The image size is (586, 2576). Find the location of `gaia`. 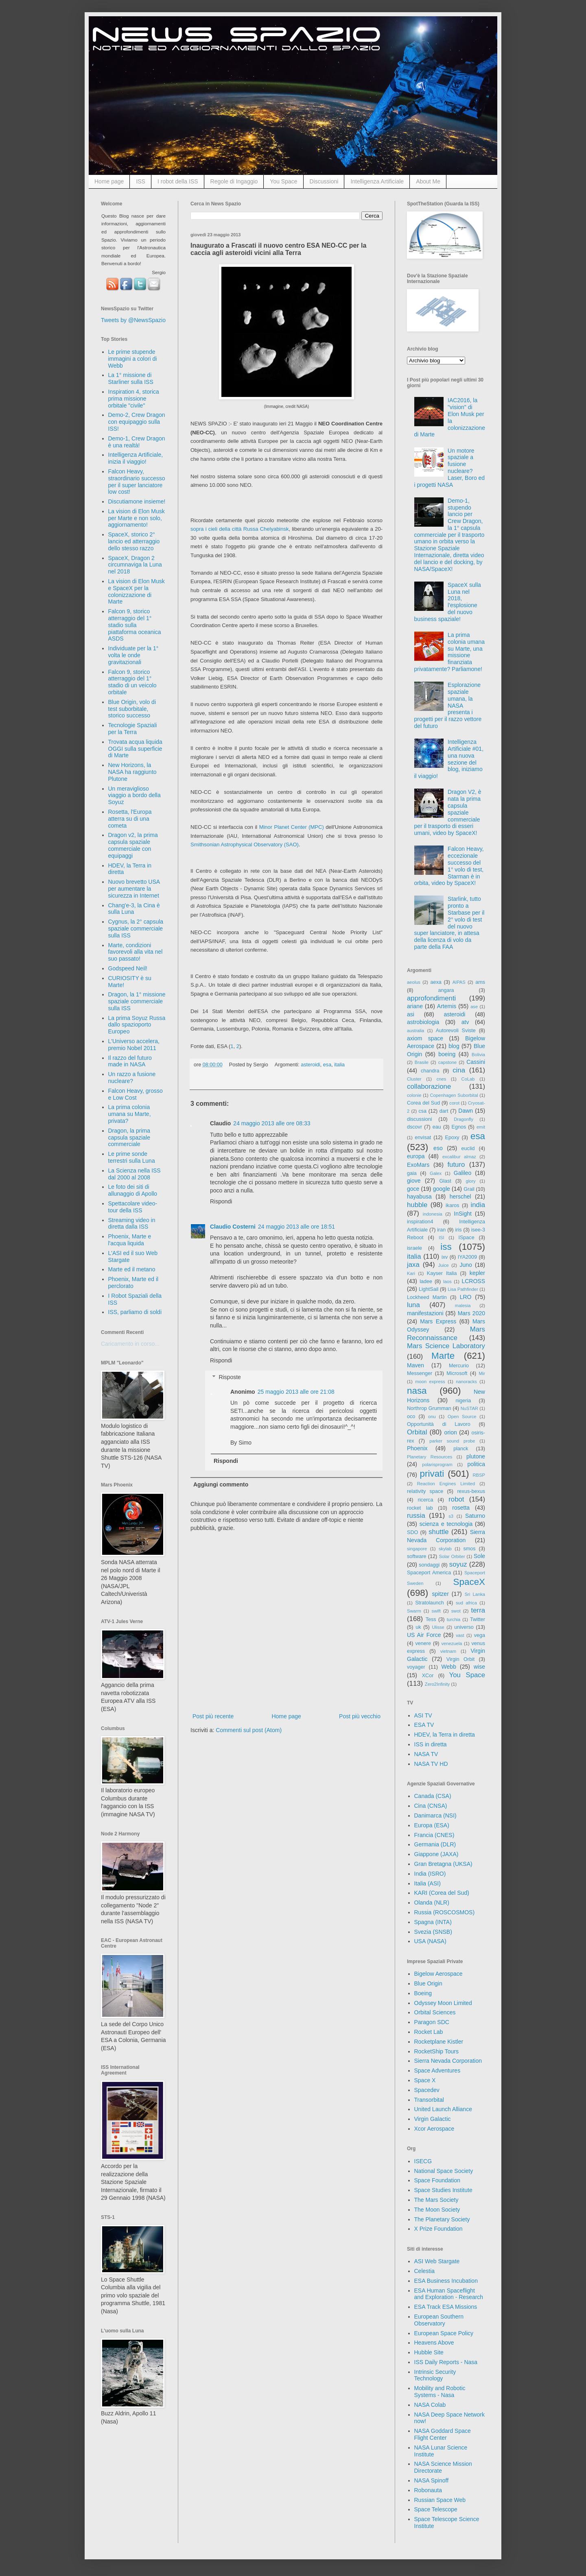

gaia is located at coordinates (412, 1173).